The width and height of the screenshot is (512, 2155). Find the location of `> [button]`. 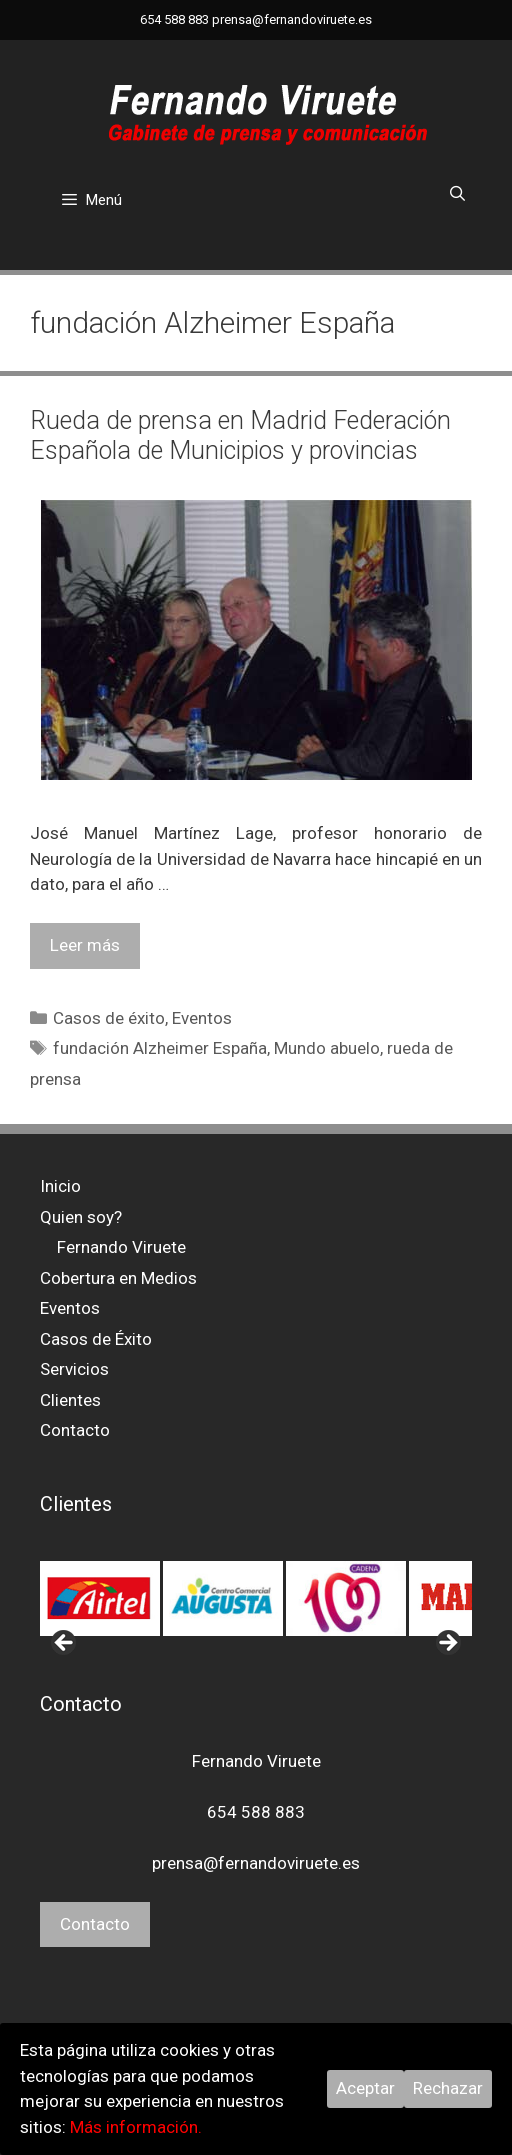

> [button] is located at coordinates (447, 1644).